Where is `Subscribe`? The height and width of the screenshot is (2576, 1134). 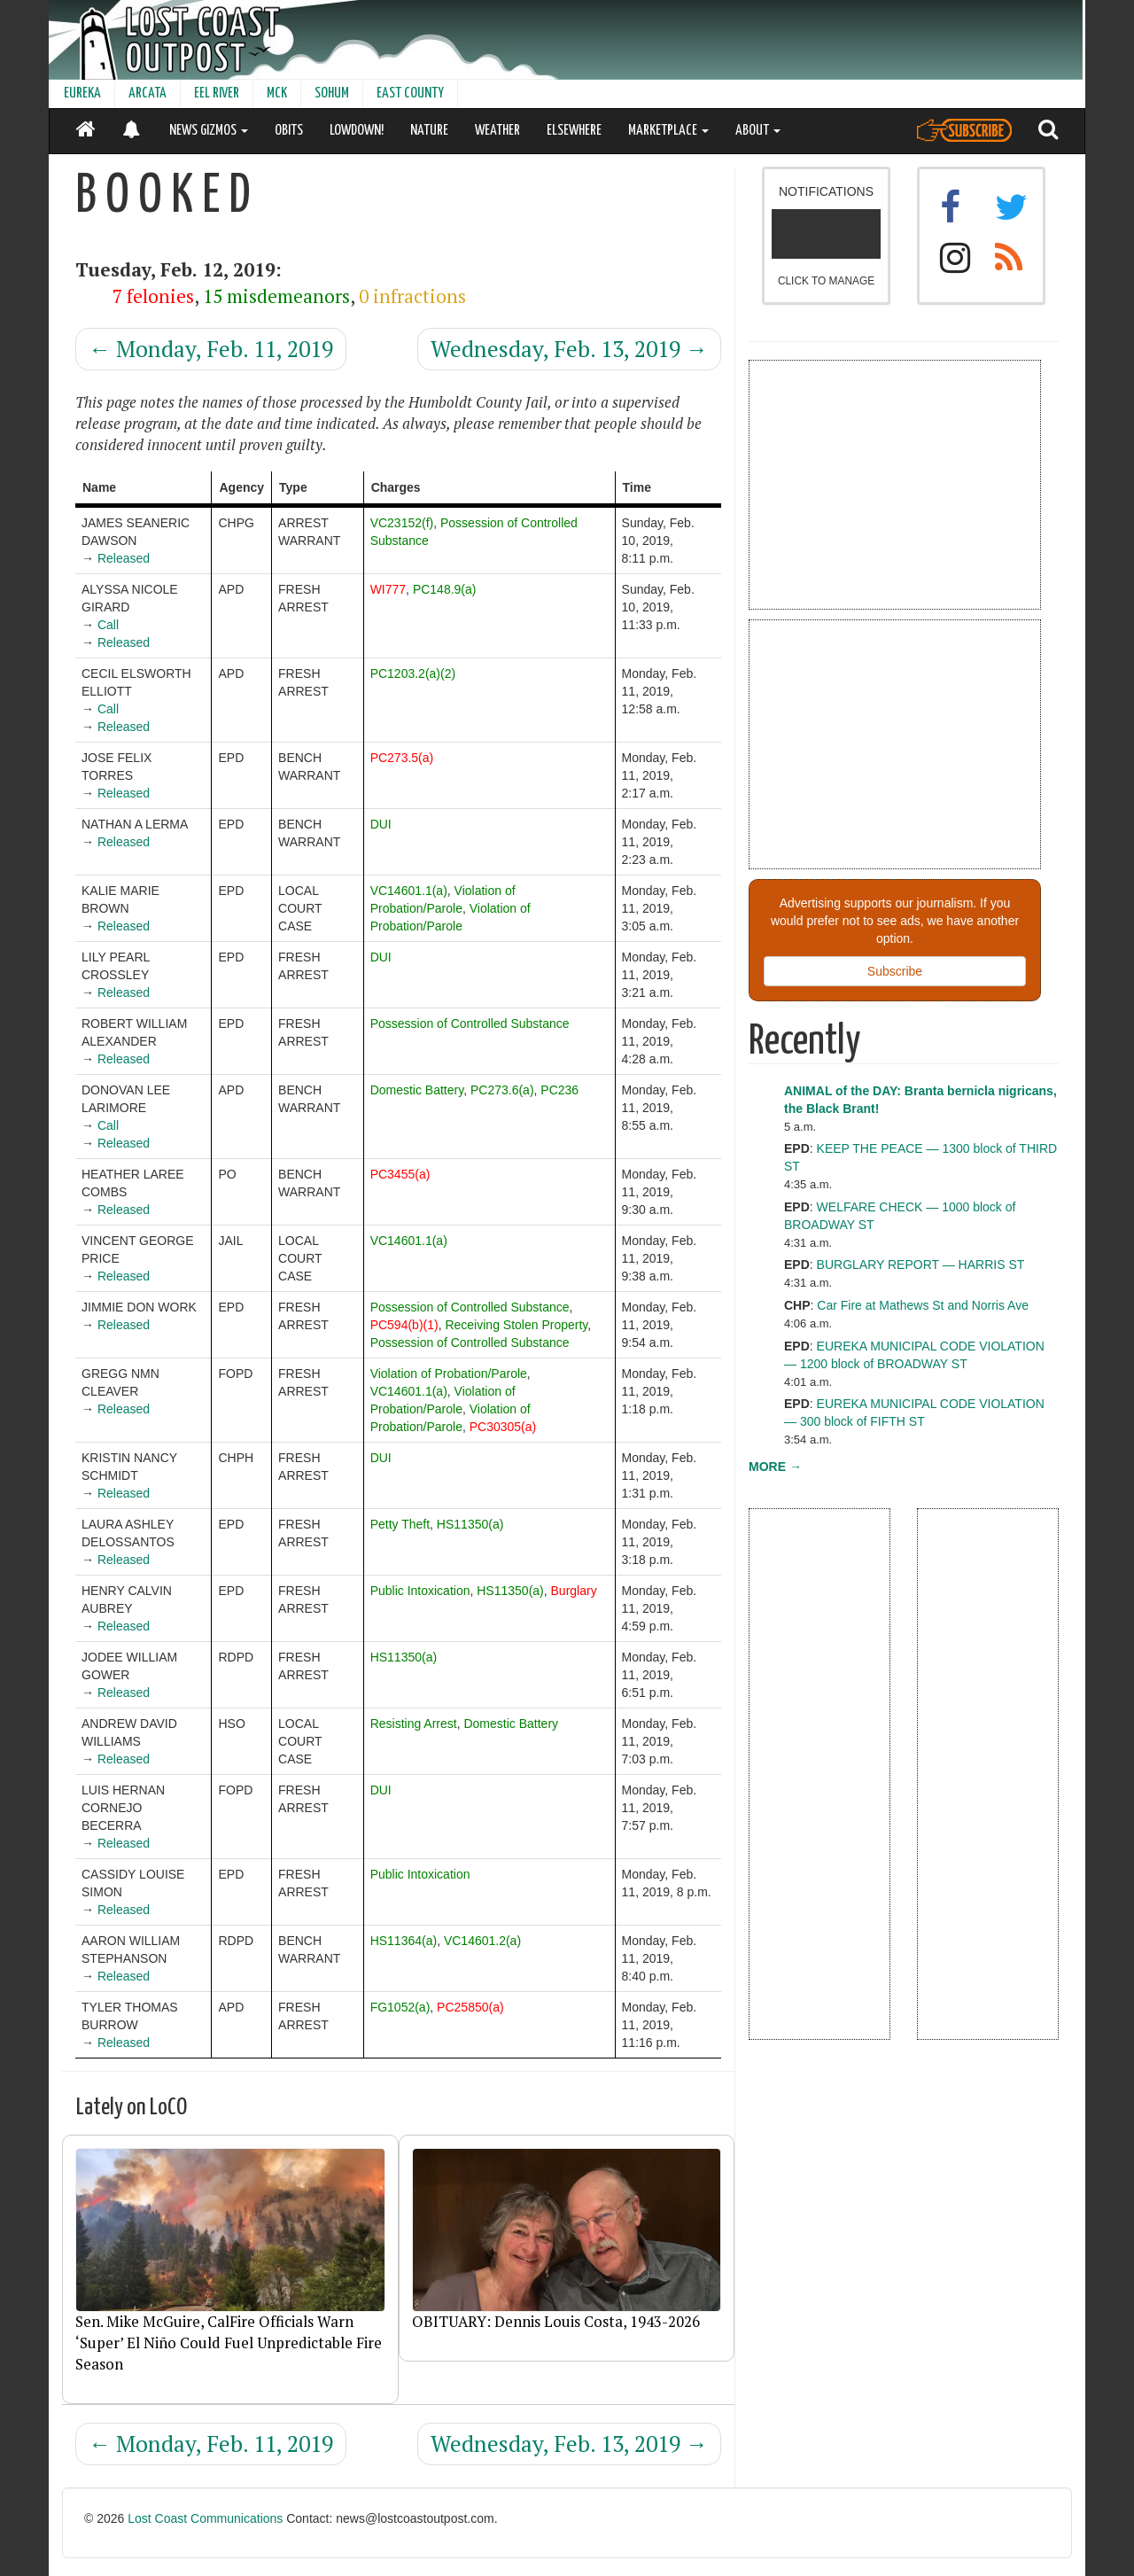 Subscribe is located at coordinates (894, 971).